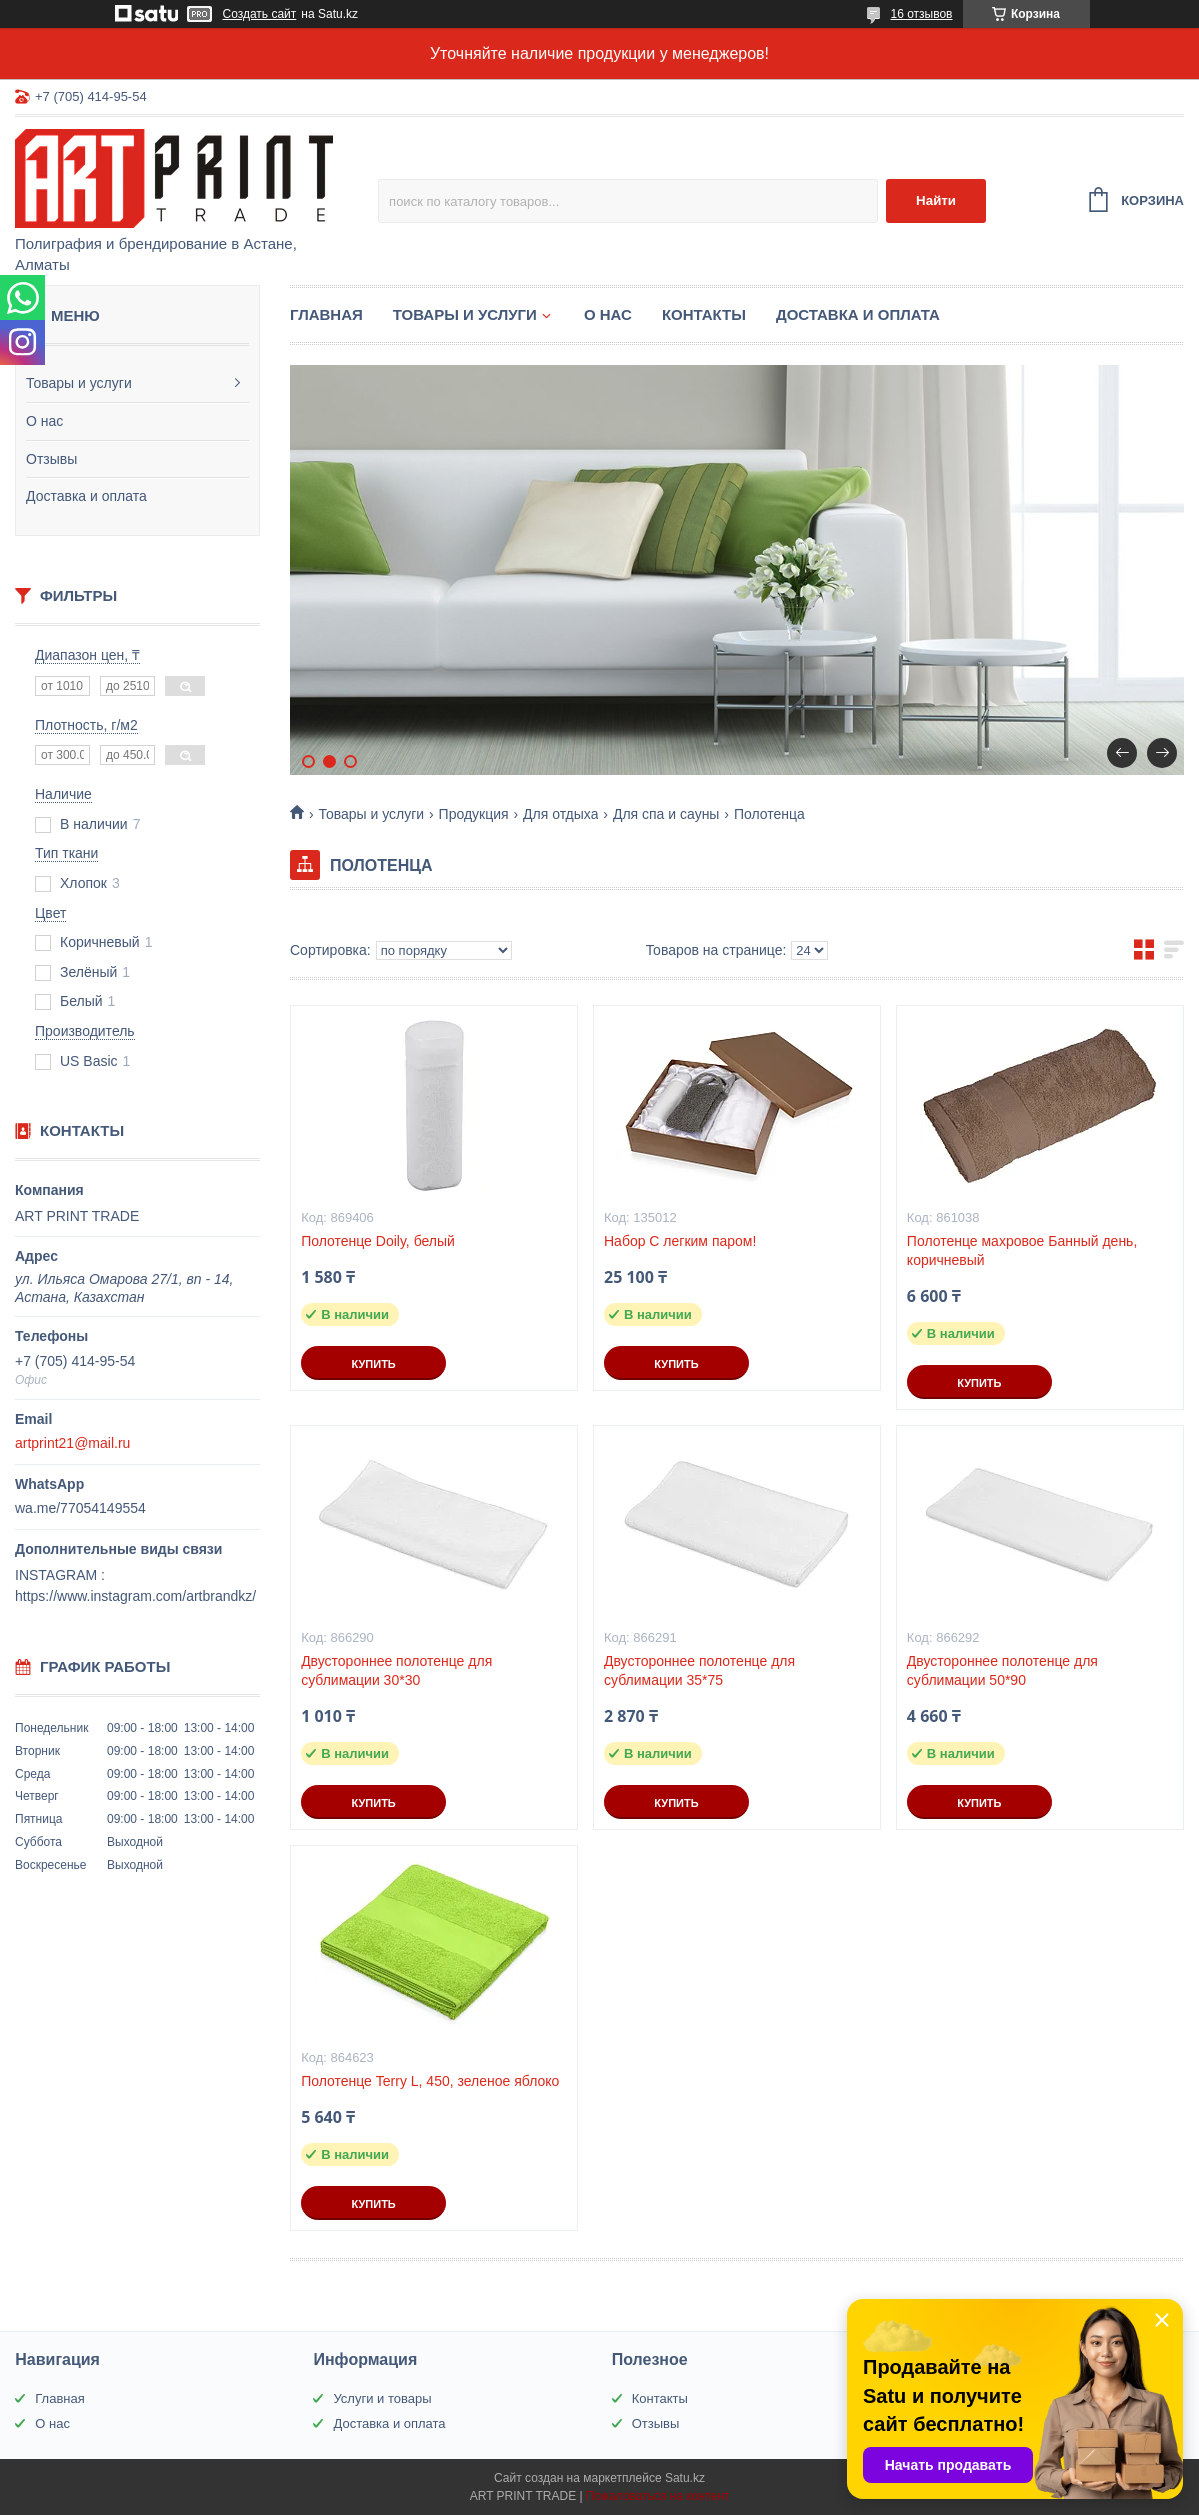  I want to click on https://www.instagram.com/artbrandkz/, so click(135, 1596).